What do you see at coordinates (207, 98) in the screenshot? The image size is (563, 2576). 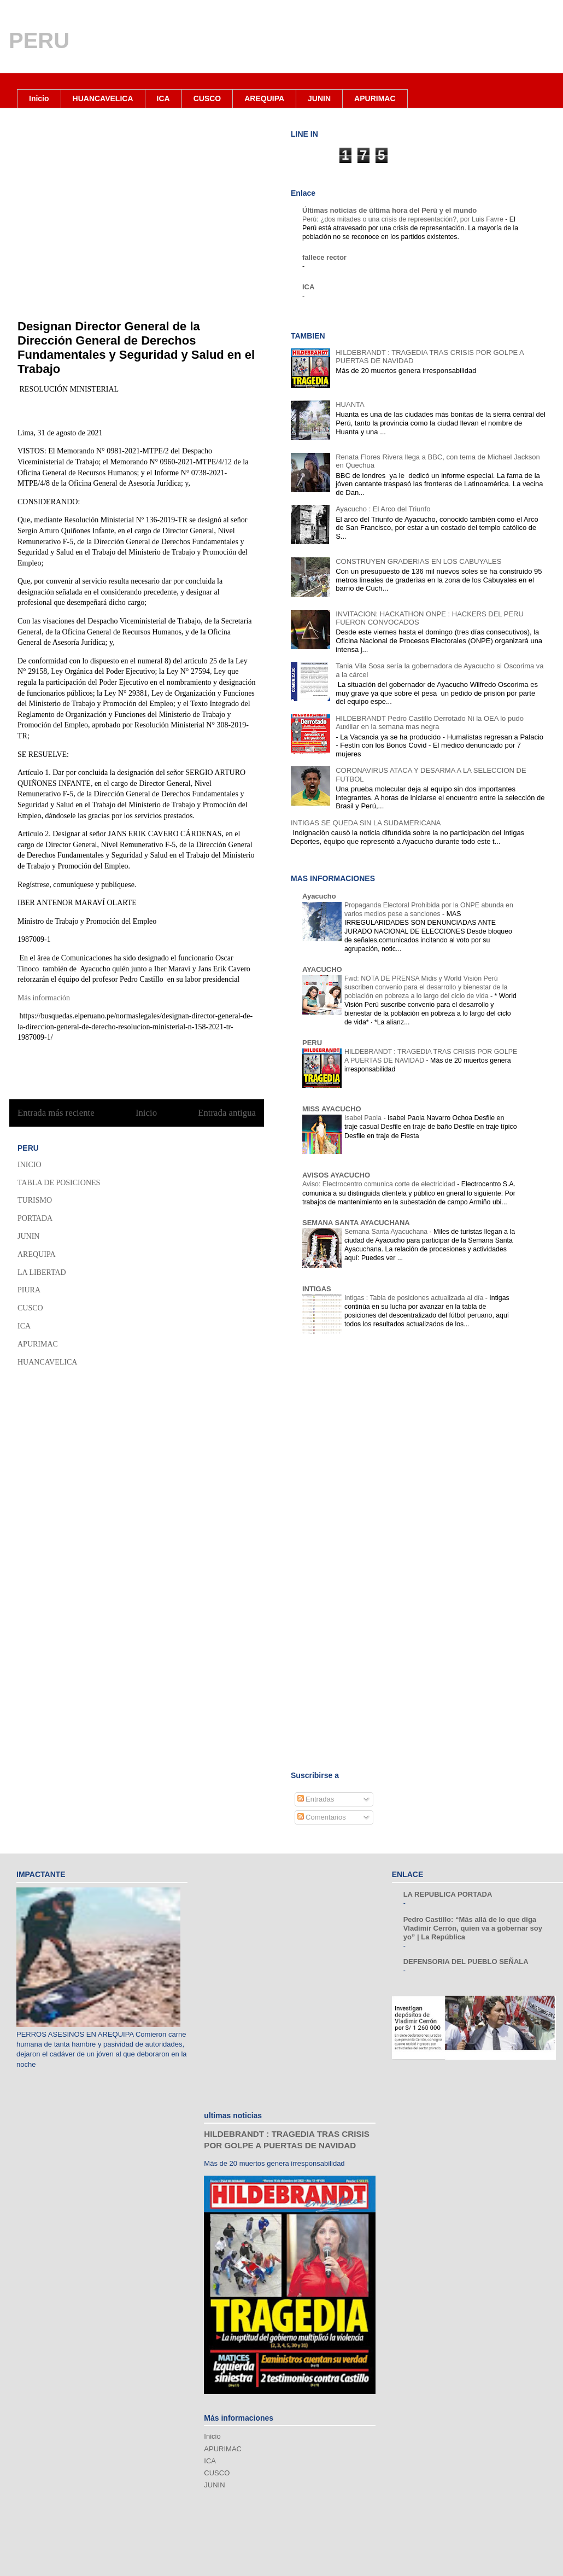 I see `CUSCO` at bounding box center [207, 98].